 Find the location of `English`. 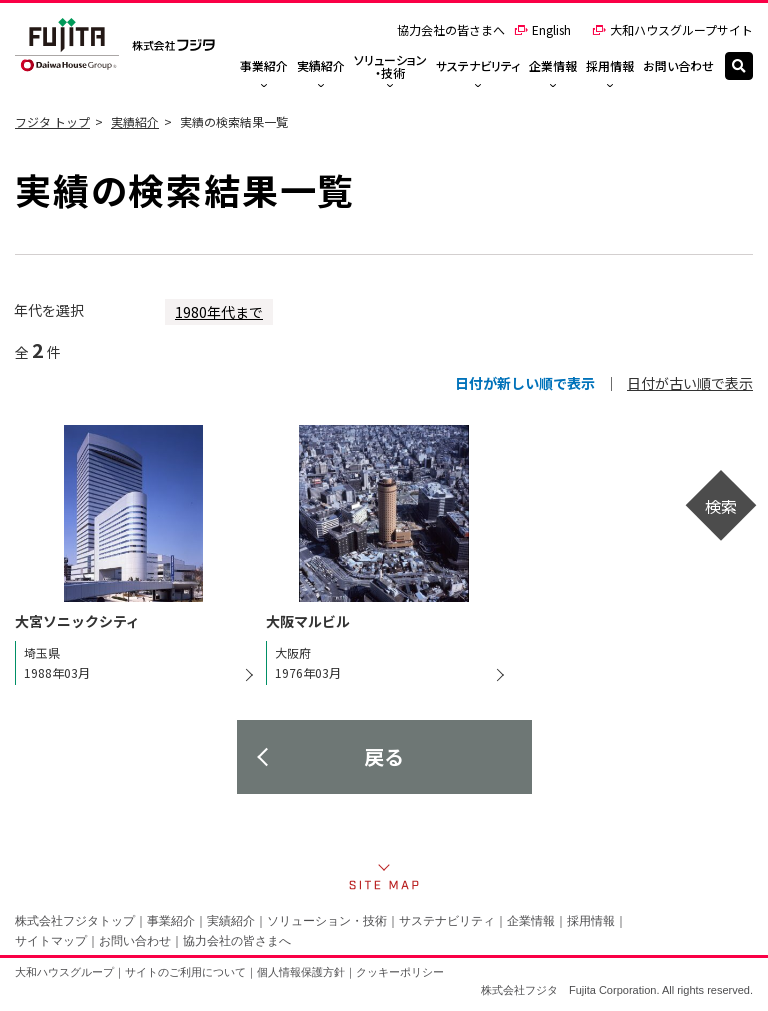

English is located at coordinates (542, 29).